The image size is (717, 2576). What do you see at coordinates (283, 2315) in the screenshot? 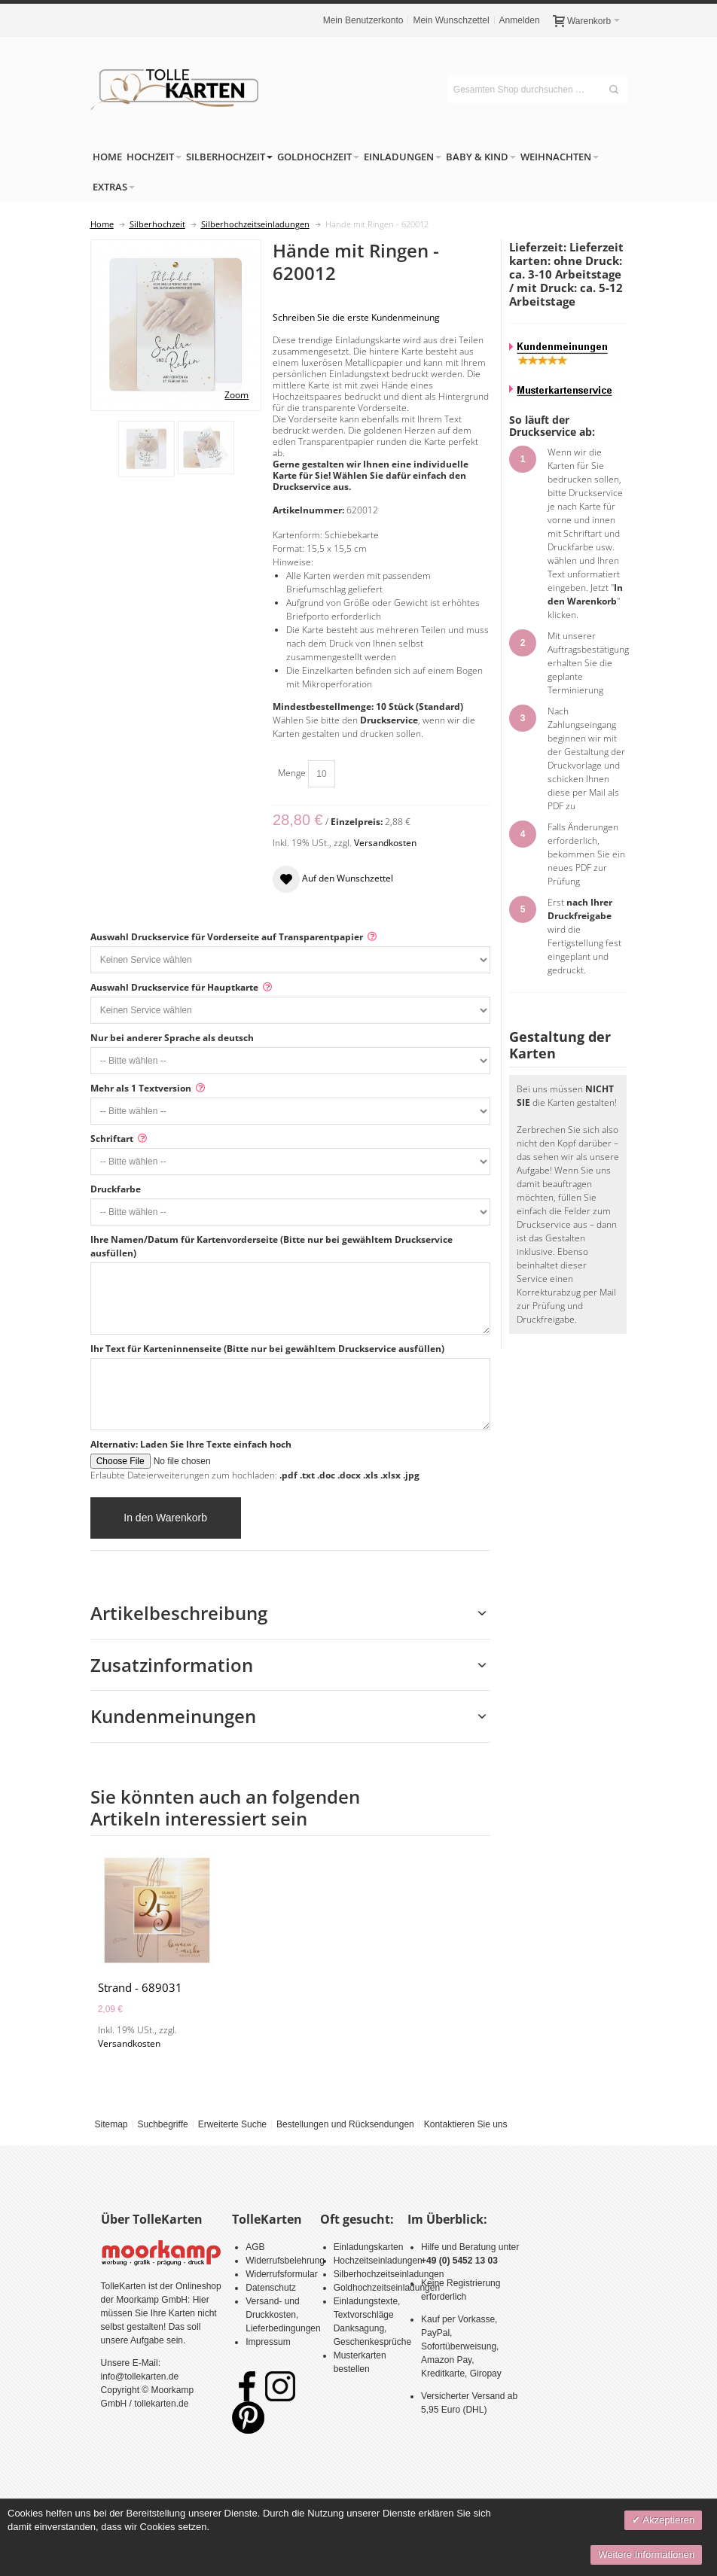
I see `Versand- und Druckkosten, Lieferbedingungen` at bounding box center [283, 2315].